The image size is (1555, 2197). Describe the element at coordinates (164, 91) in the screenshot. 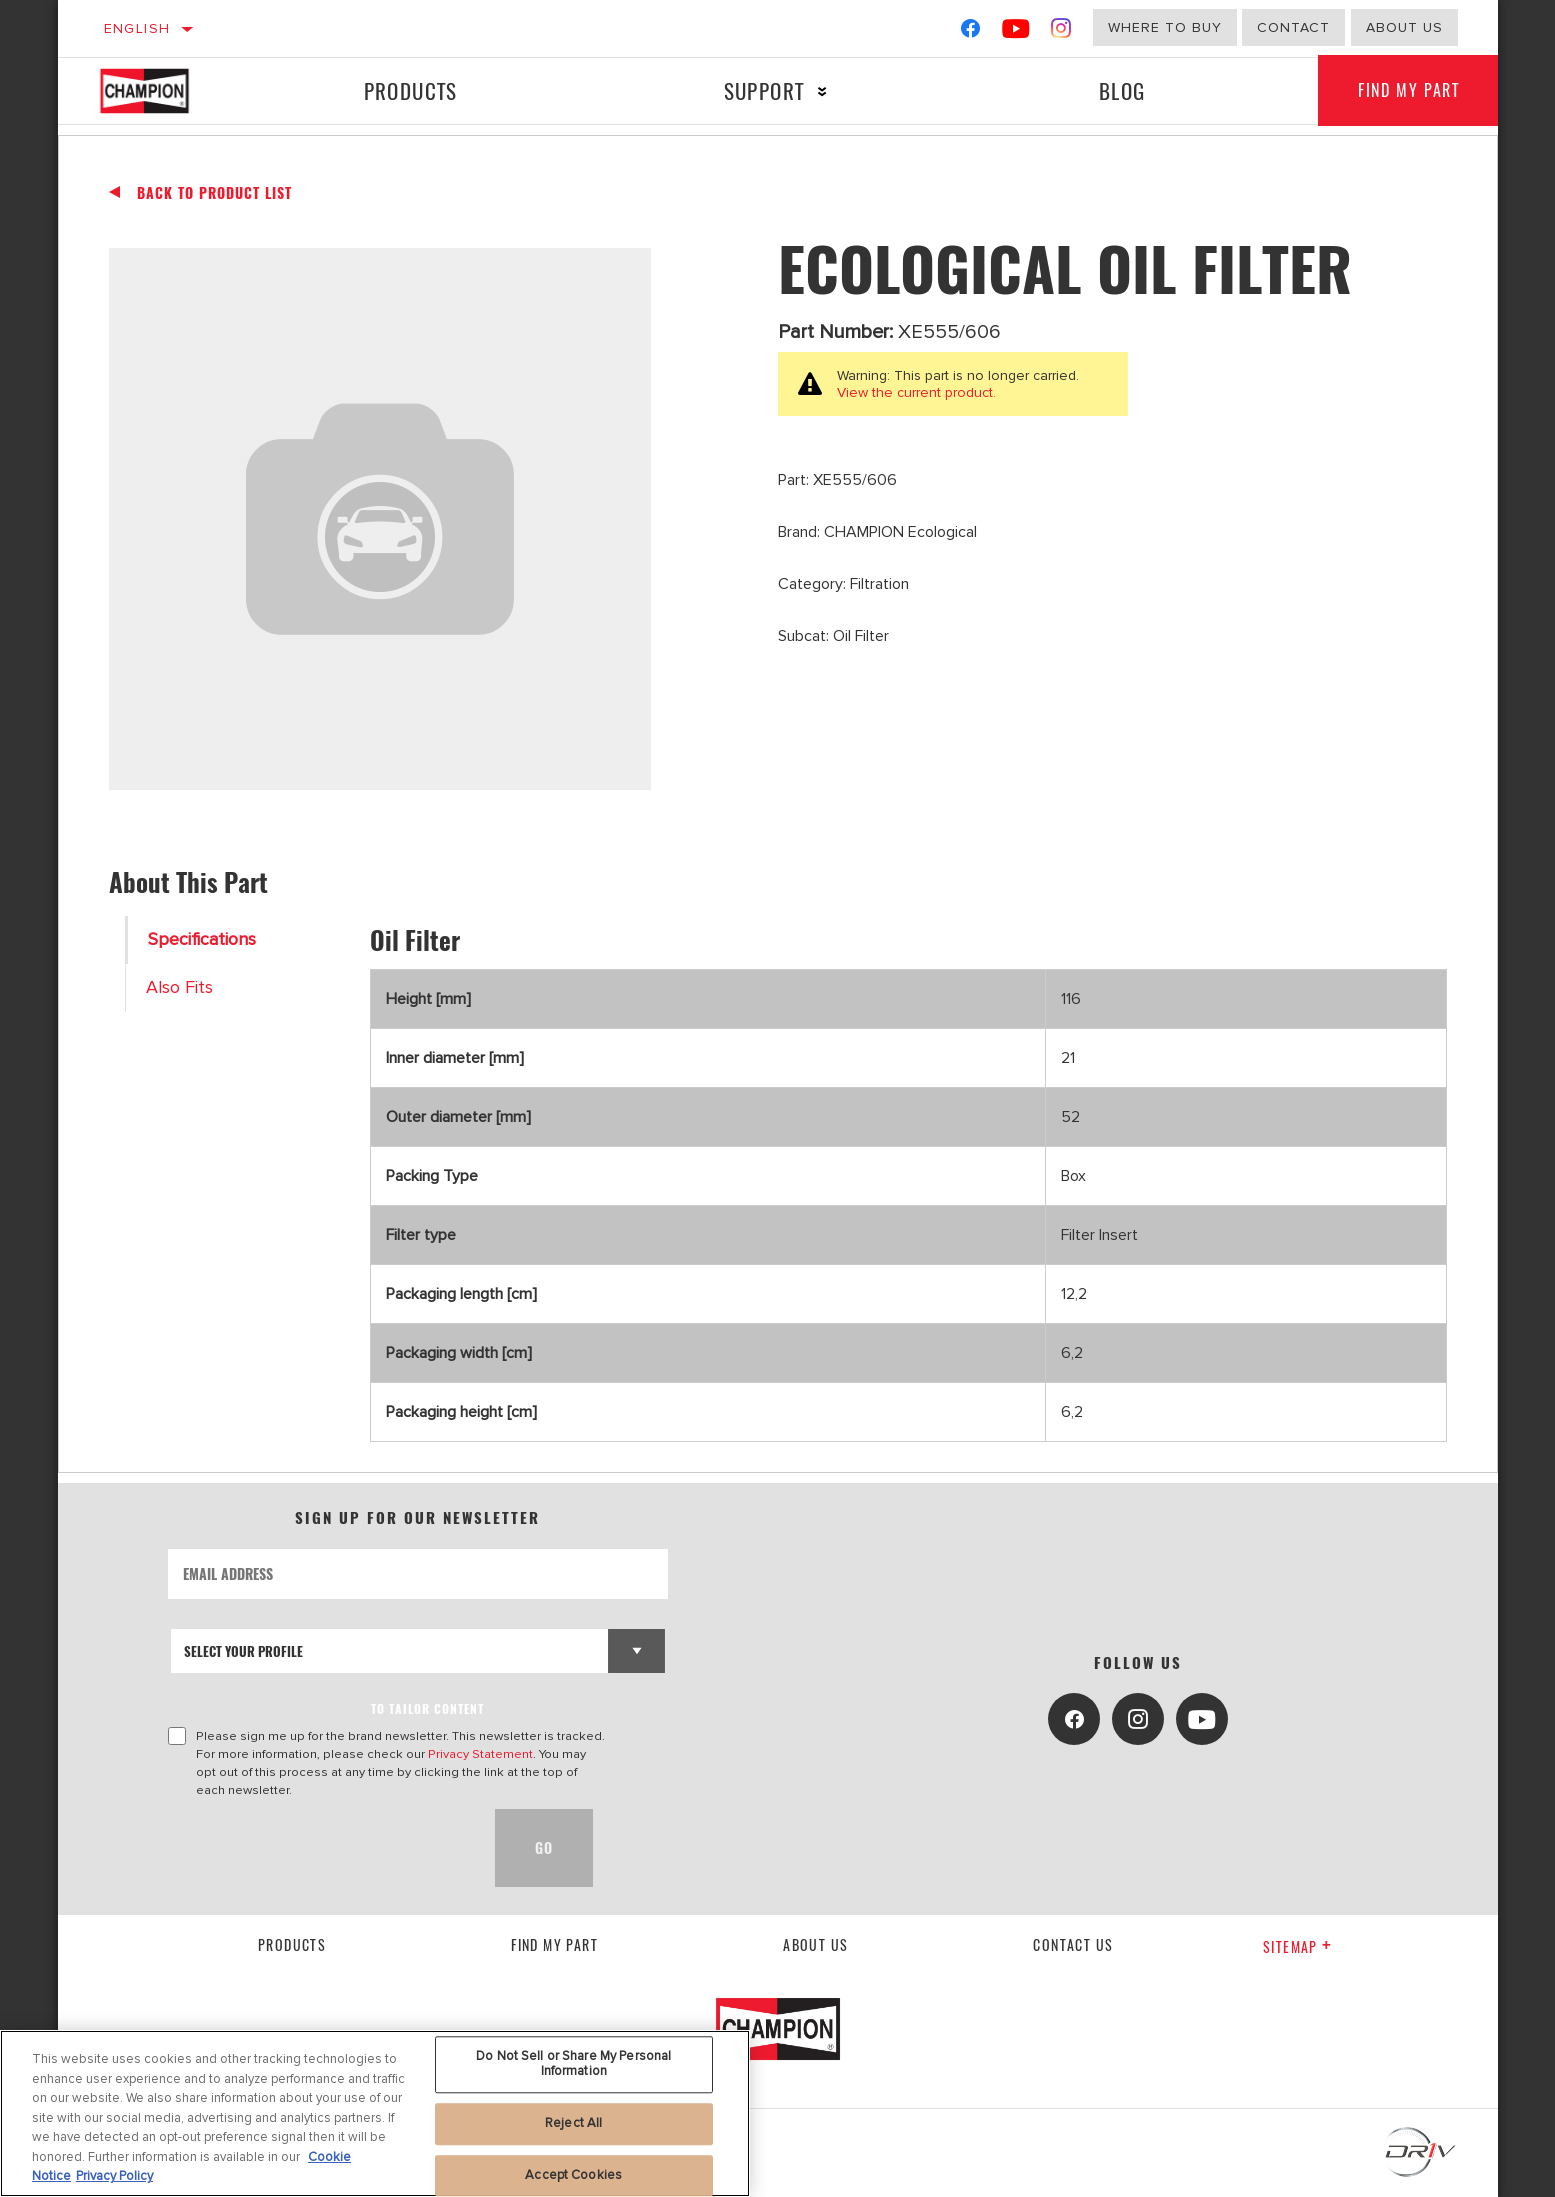

I see `[Home]` at that location.